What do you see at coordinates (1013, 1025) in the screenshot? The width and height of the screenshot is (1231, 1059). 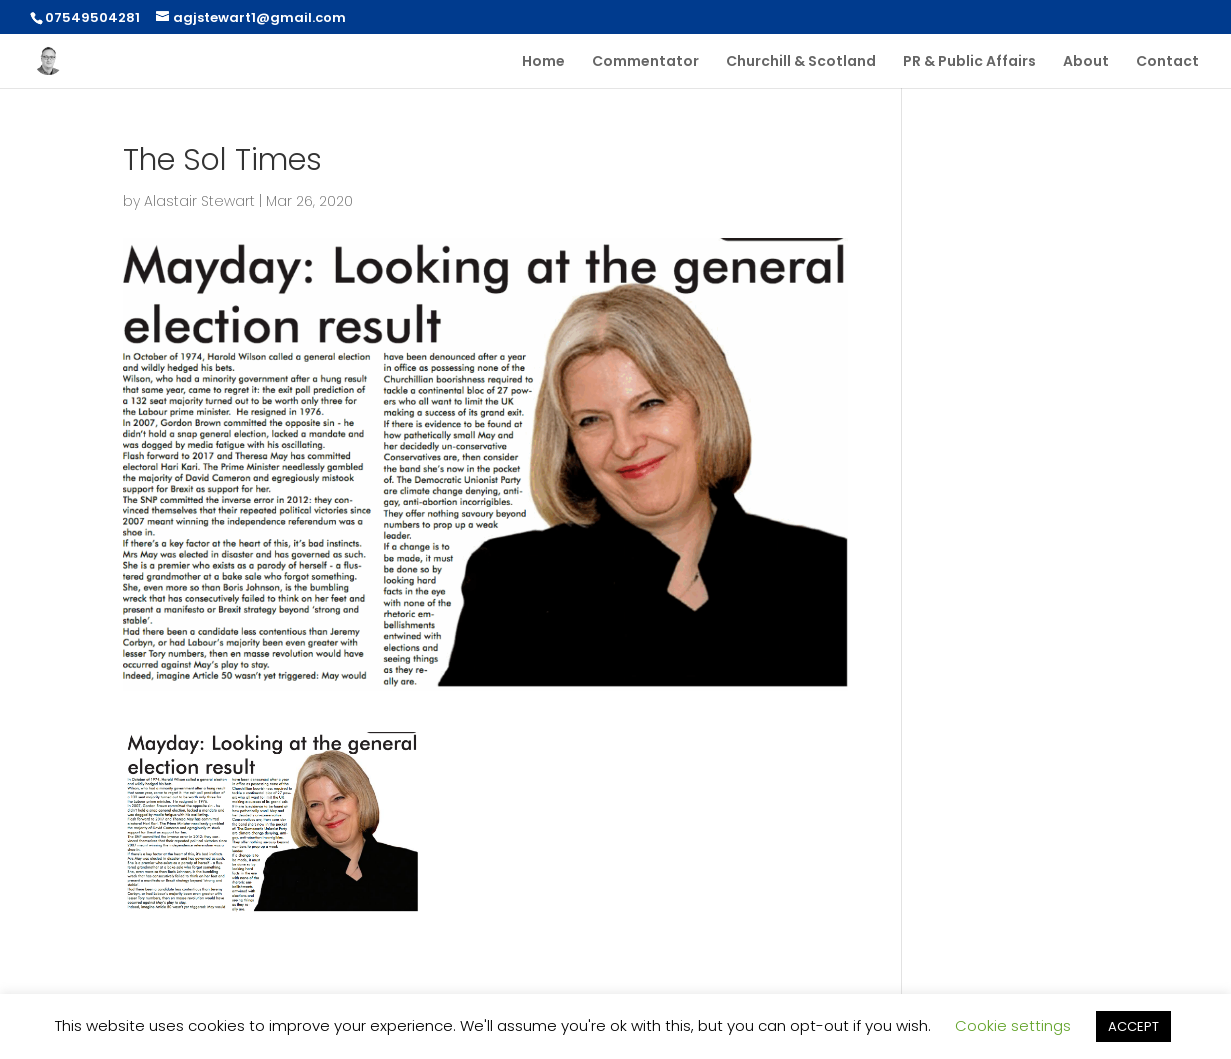 I see `Cookie settings [button]` at bounding box center [1013, 1025].